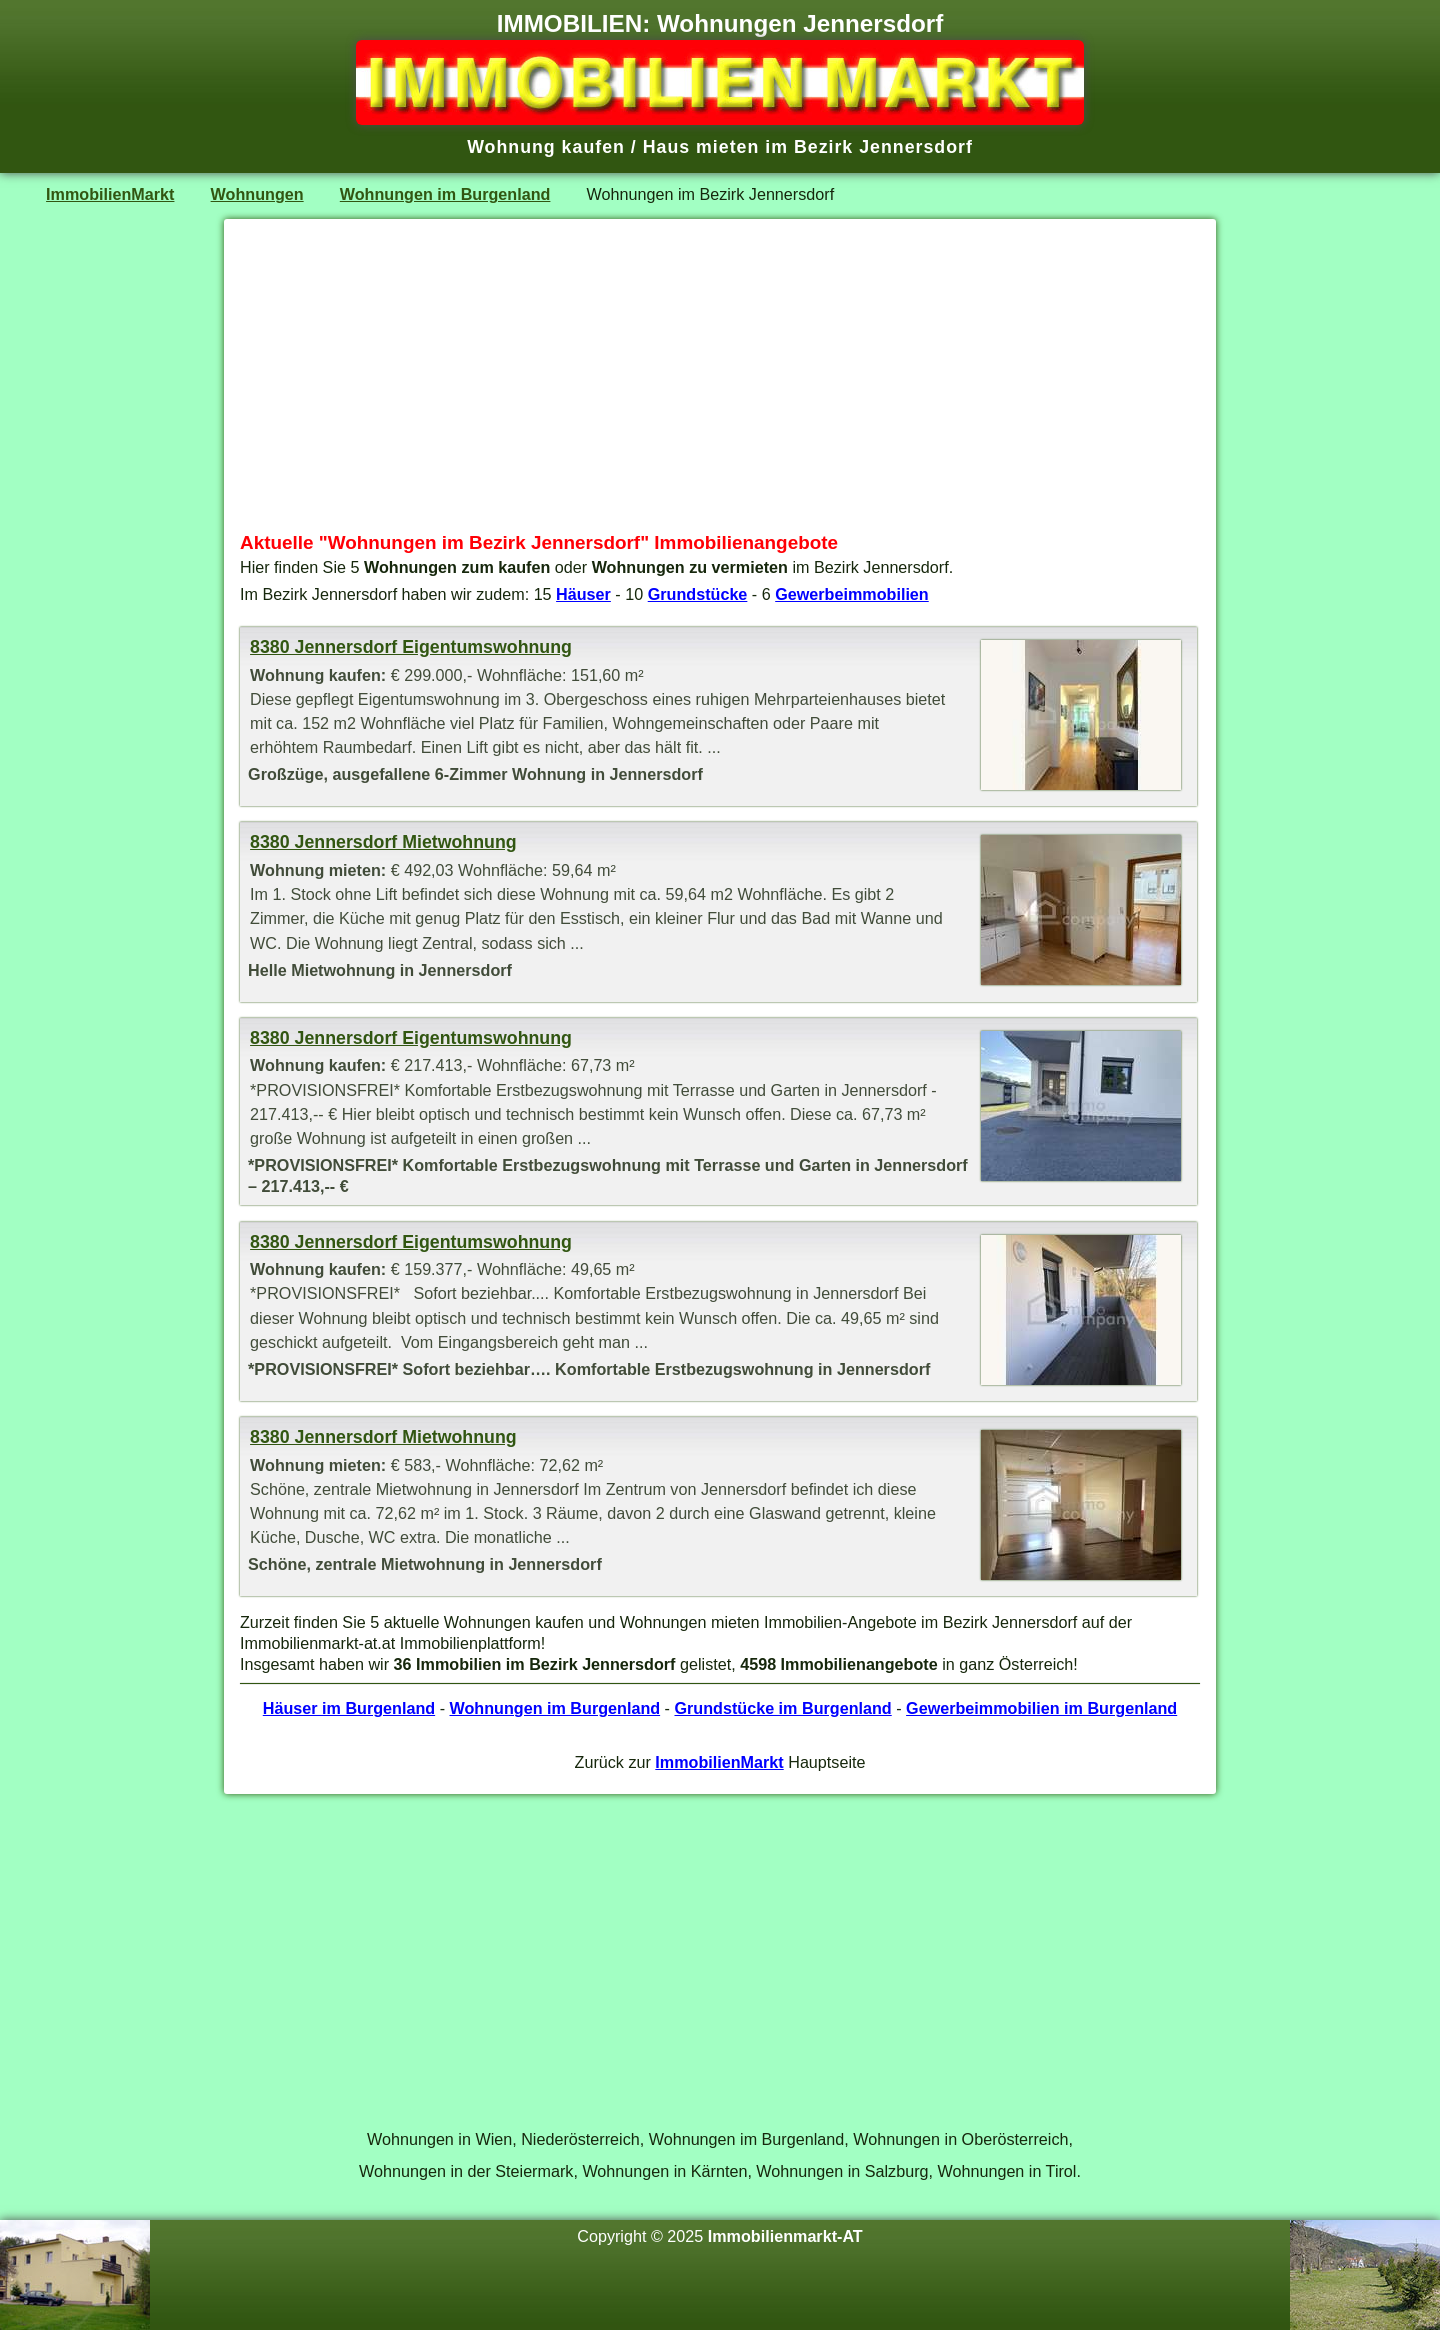 The image size is (1440, 2330). I want to click on Wohnungen in Kärnten, so click(664, 2171).